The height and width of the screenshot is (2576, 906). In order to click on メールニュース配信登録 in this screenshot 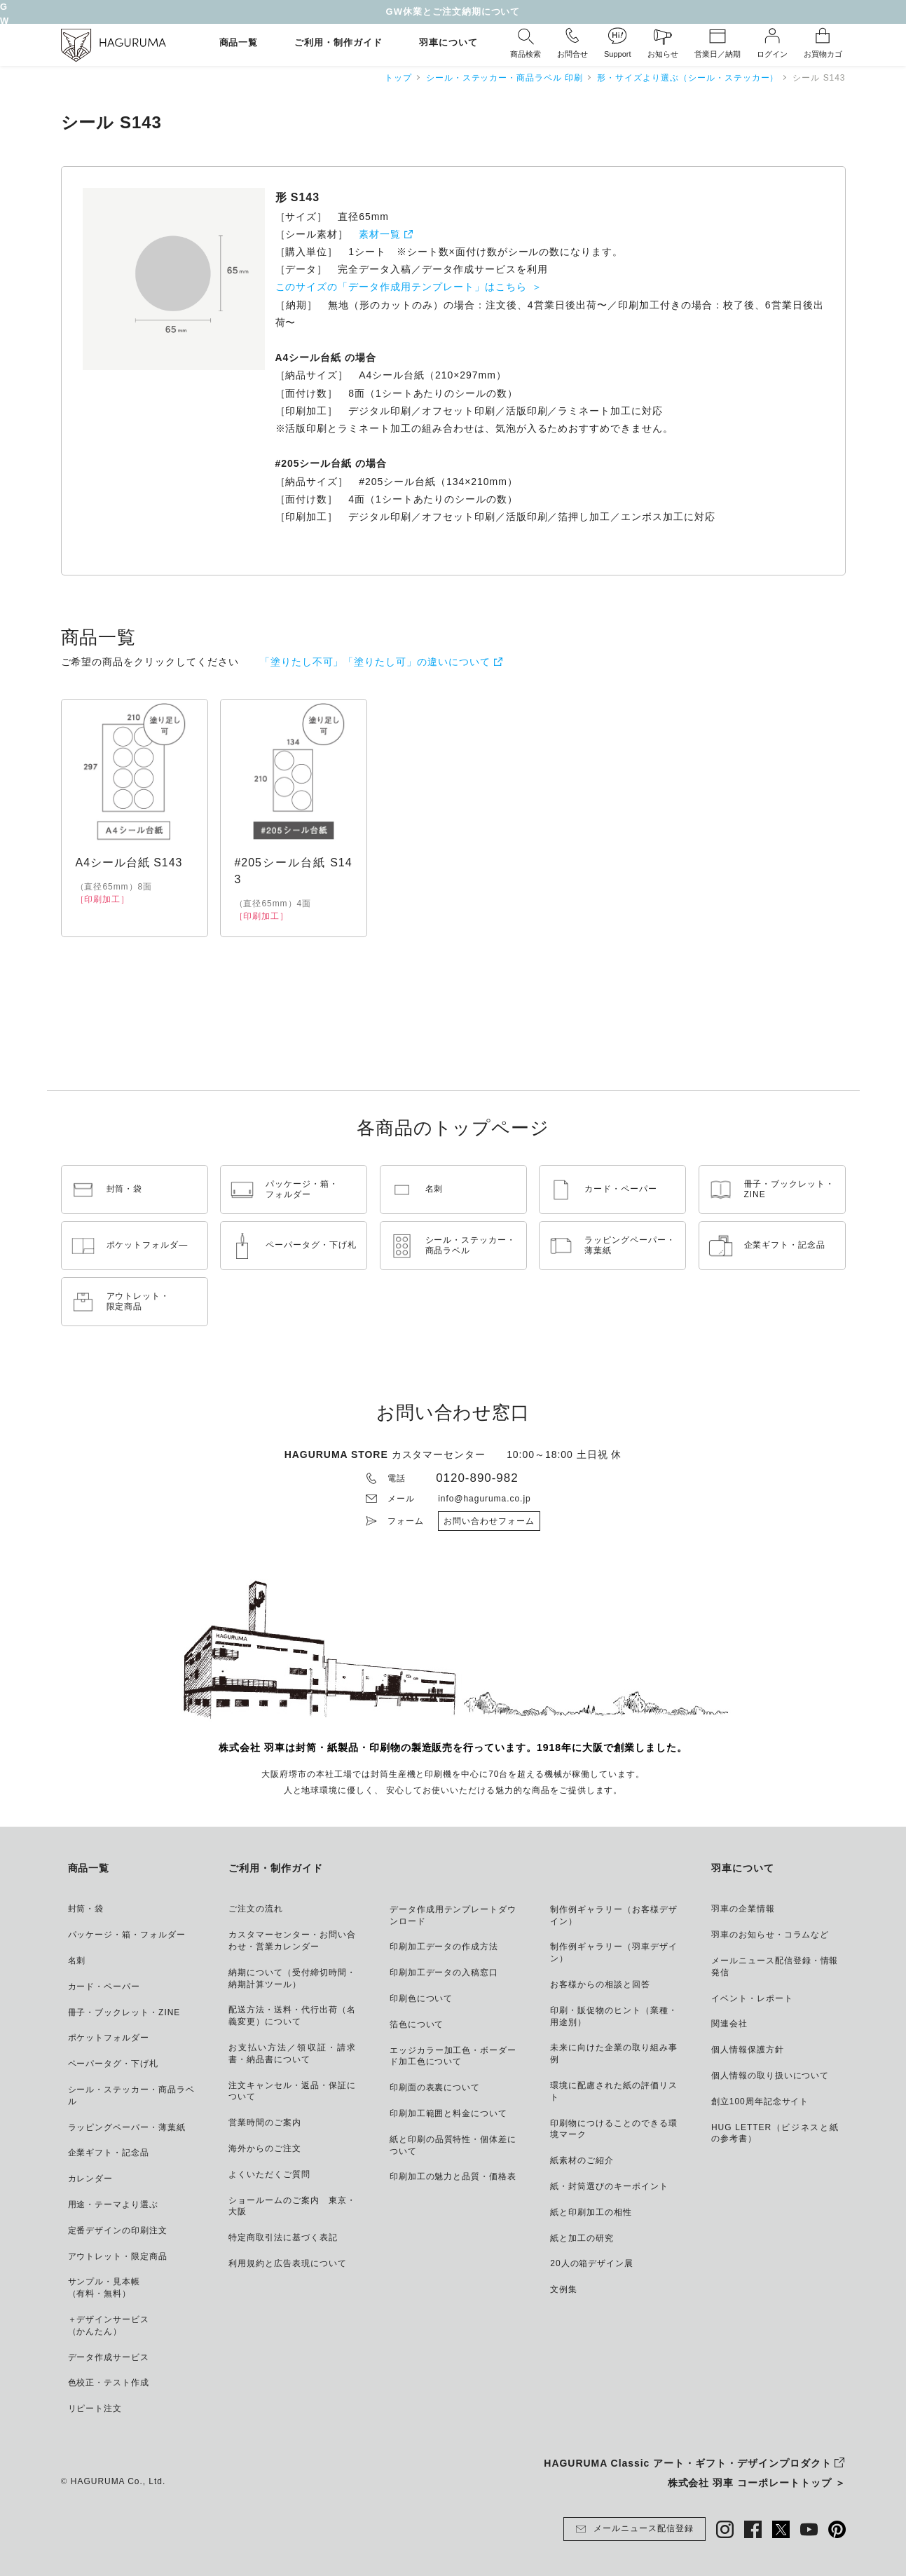, I will do `click(634, 2529)`.